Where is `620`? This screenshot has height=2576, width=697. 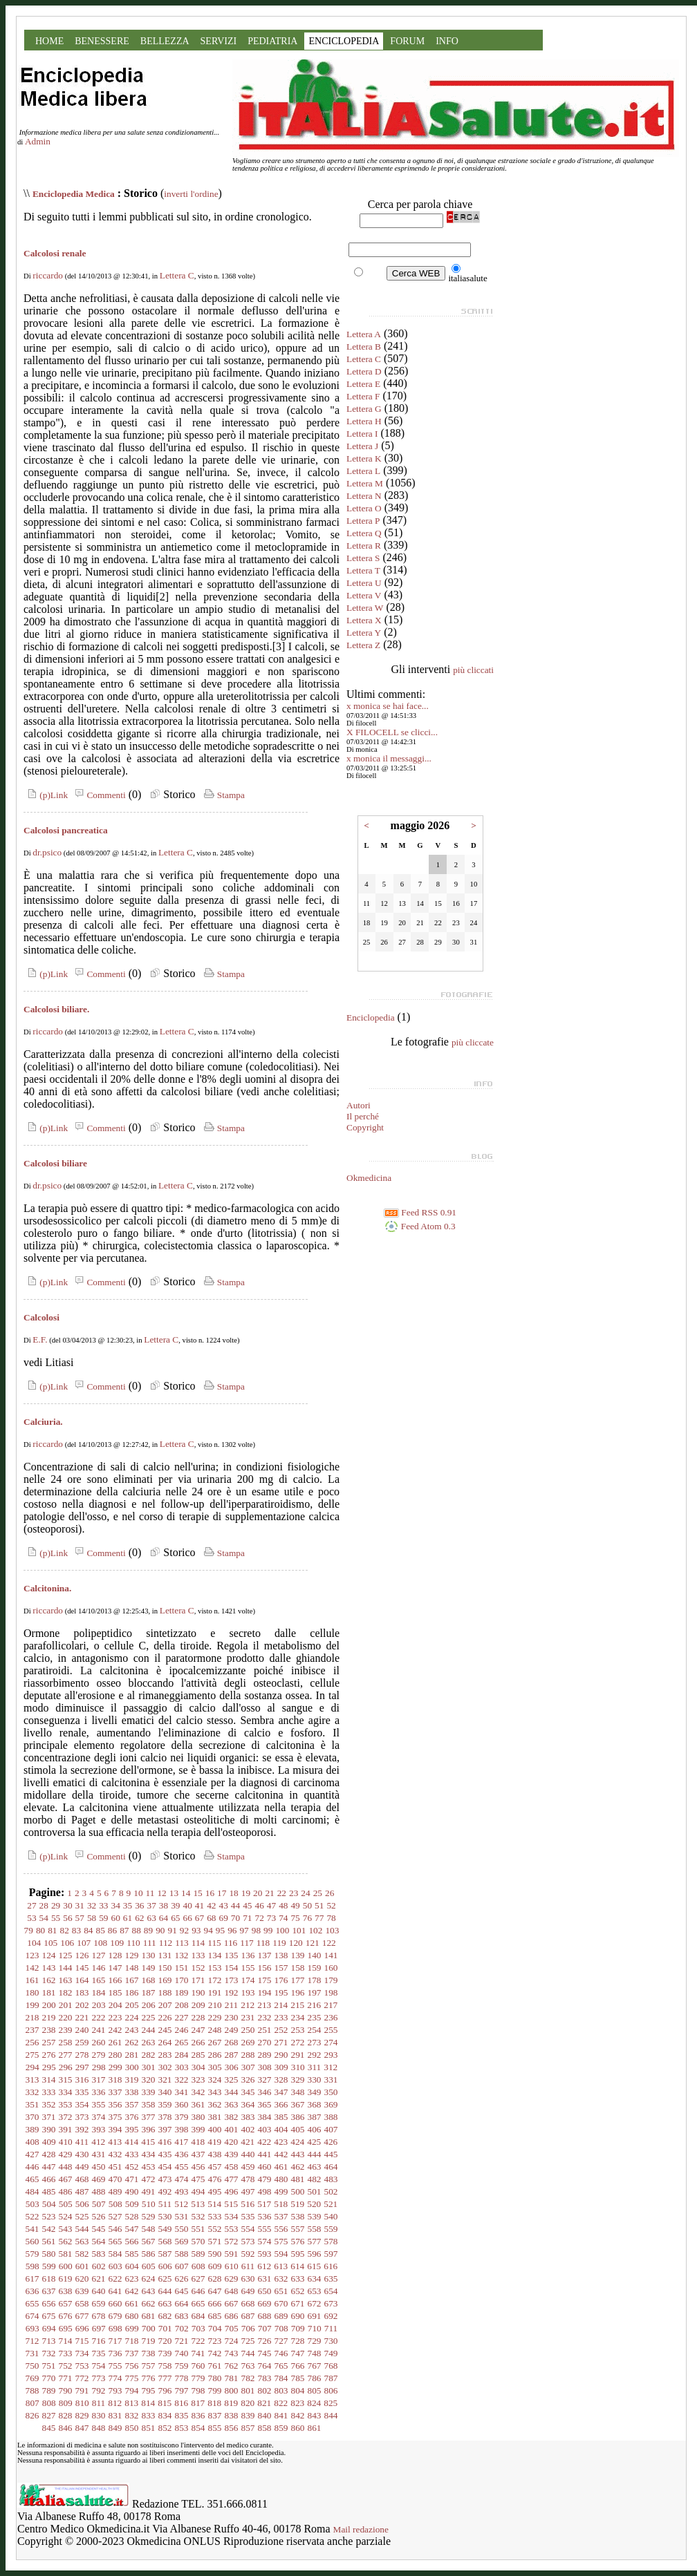 620 is located at coordinates (82, 2278).